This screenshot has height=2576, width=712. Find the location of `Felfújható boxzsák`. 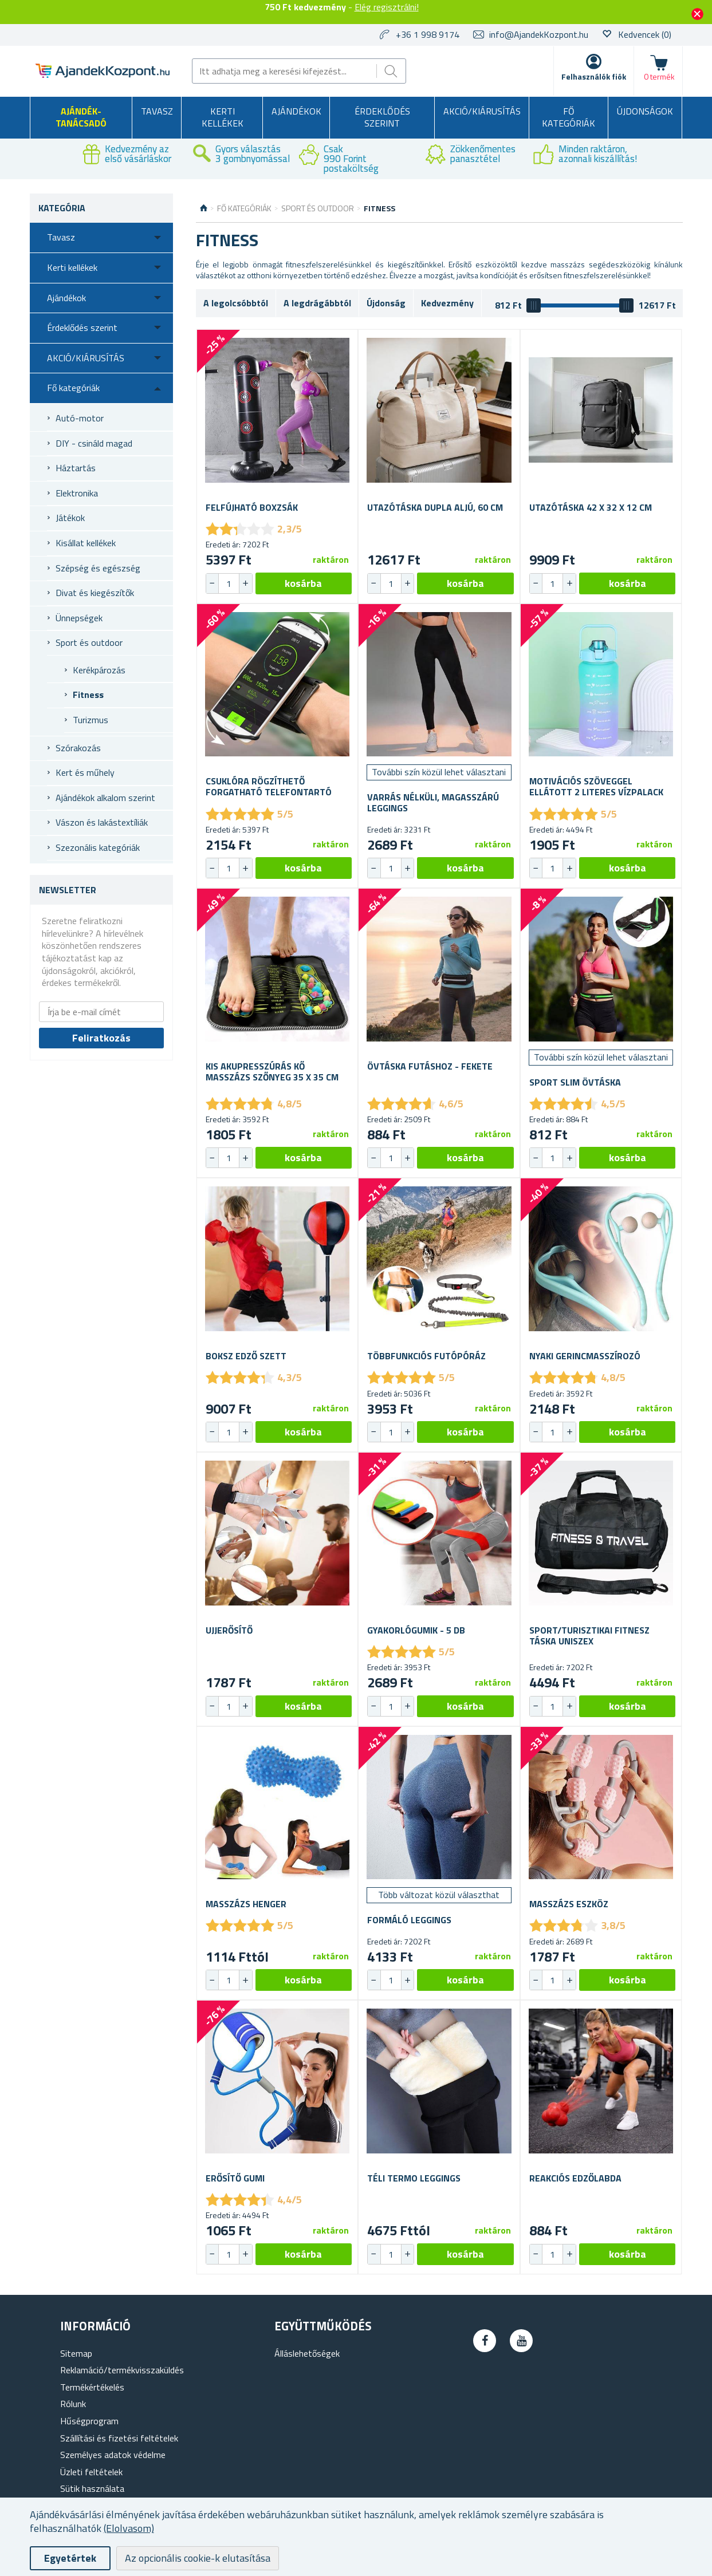

Felfújható boxzsák is located at coordinates (252, 507).